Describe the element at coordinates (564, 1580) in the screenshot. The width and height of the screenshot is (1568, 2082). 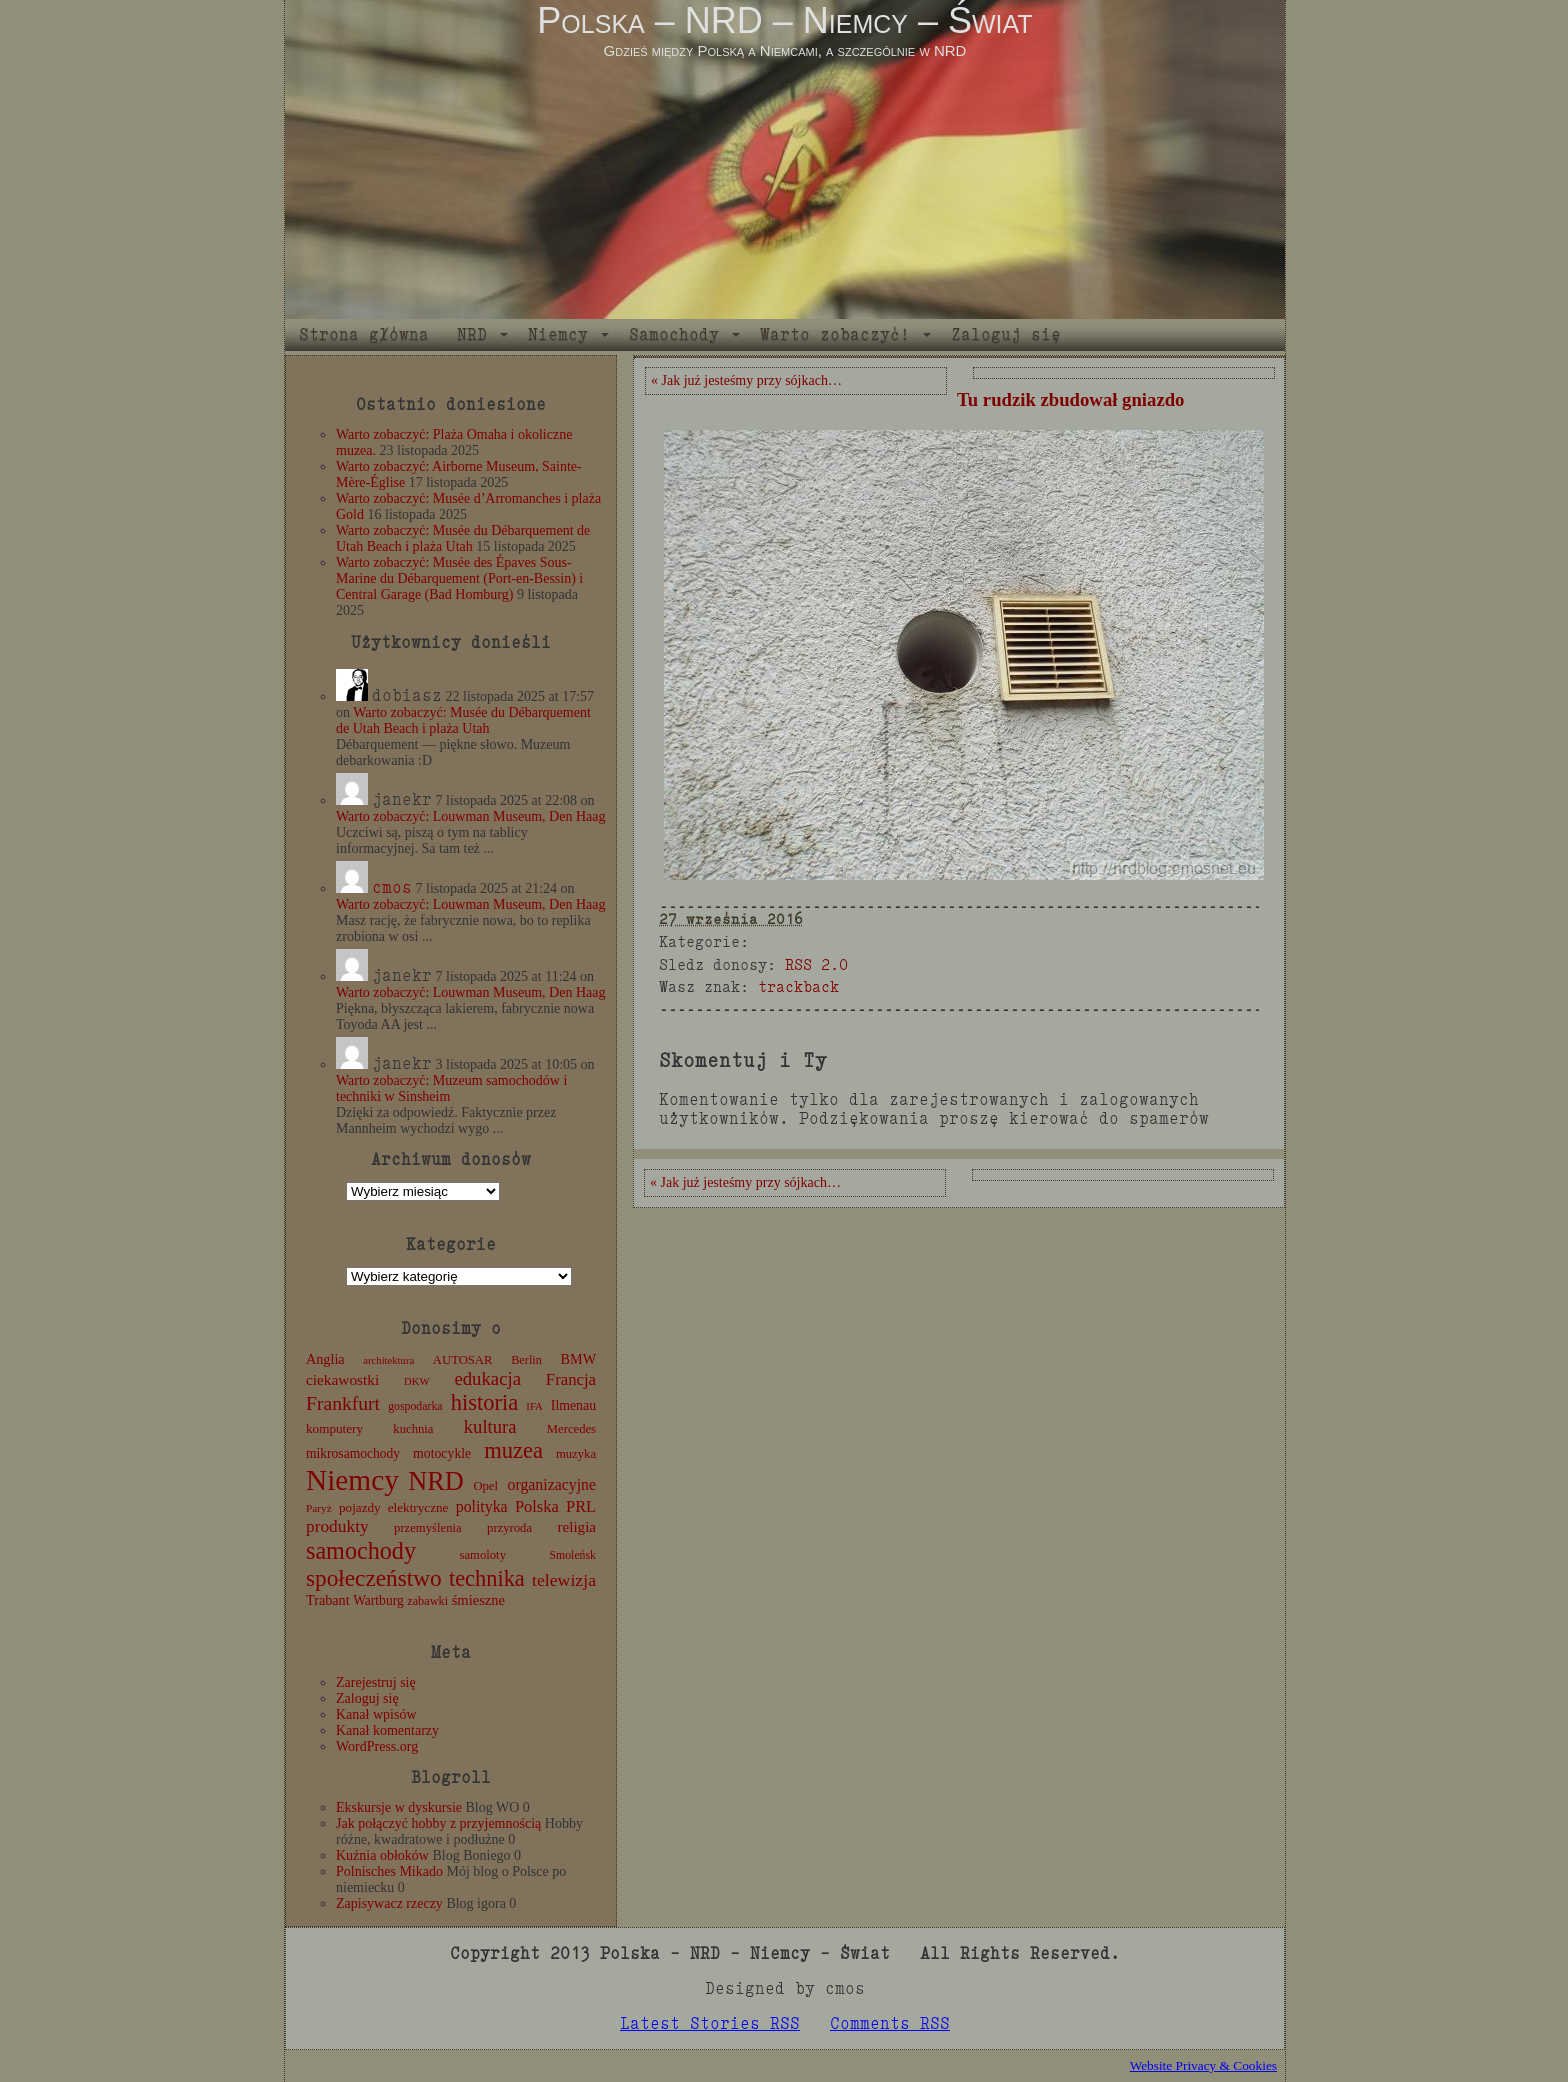
I see `telewizja [telewizja (31 elementów)]` at that location.